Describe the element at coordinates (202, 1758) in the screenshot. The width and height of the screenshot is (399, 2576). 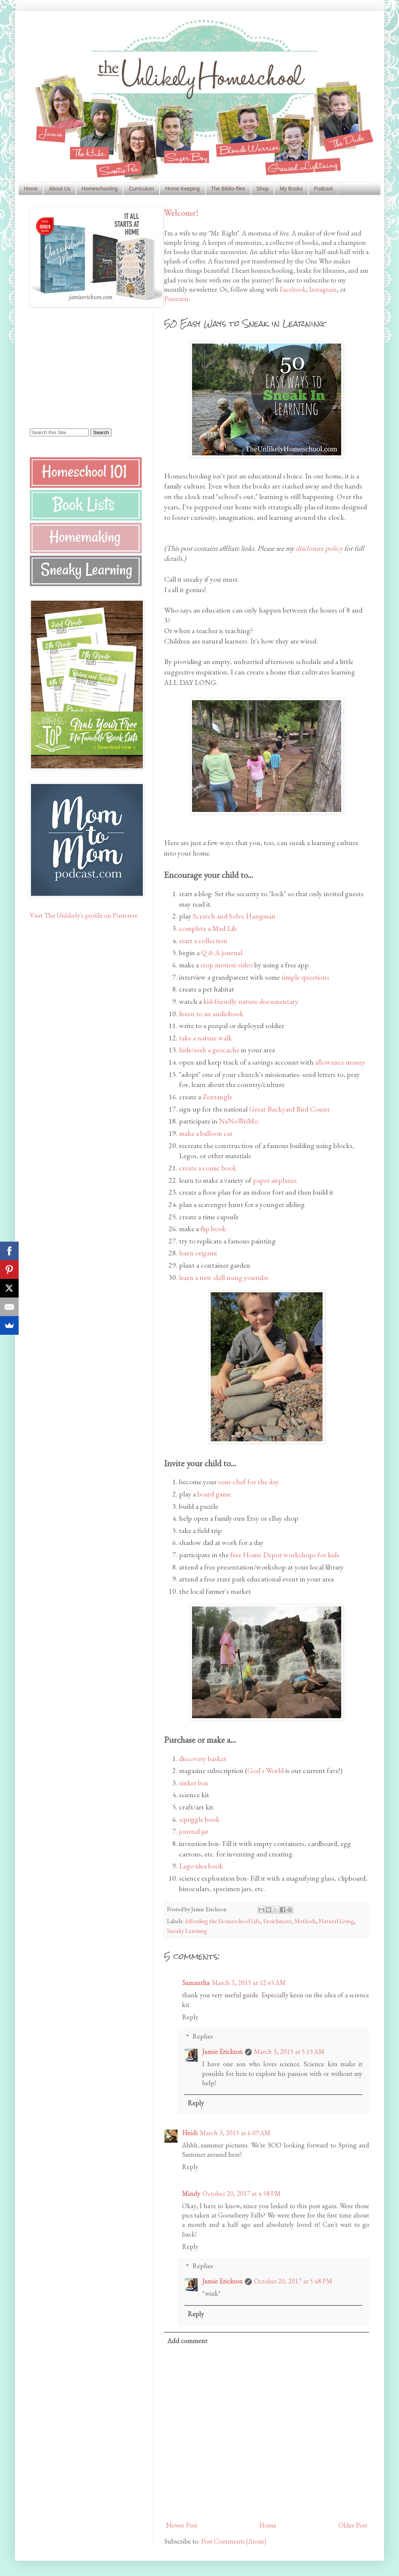
I see `discovery basket` at that location.